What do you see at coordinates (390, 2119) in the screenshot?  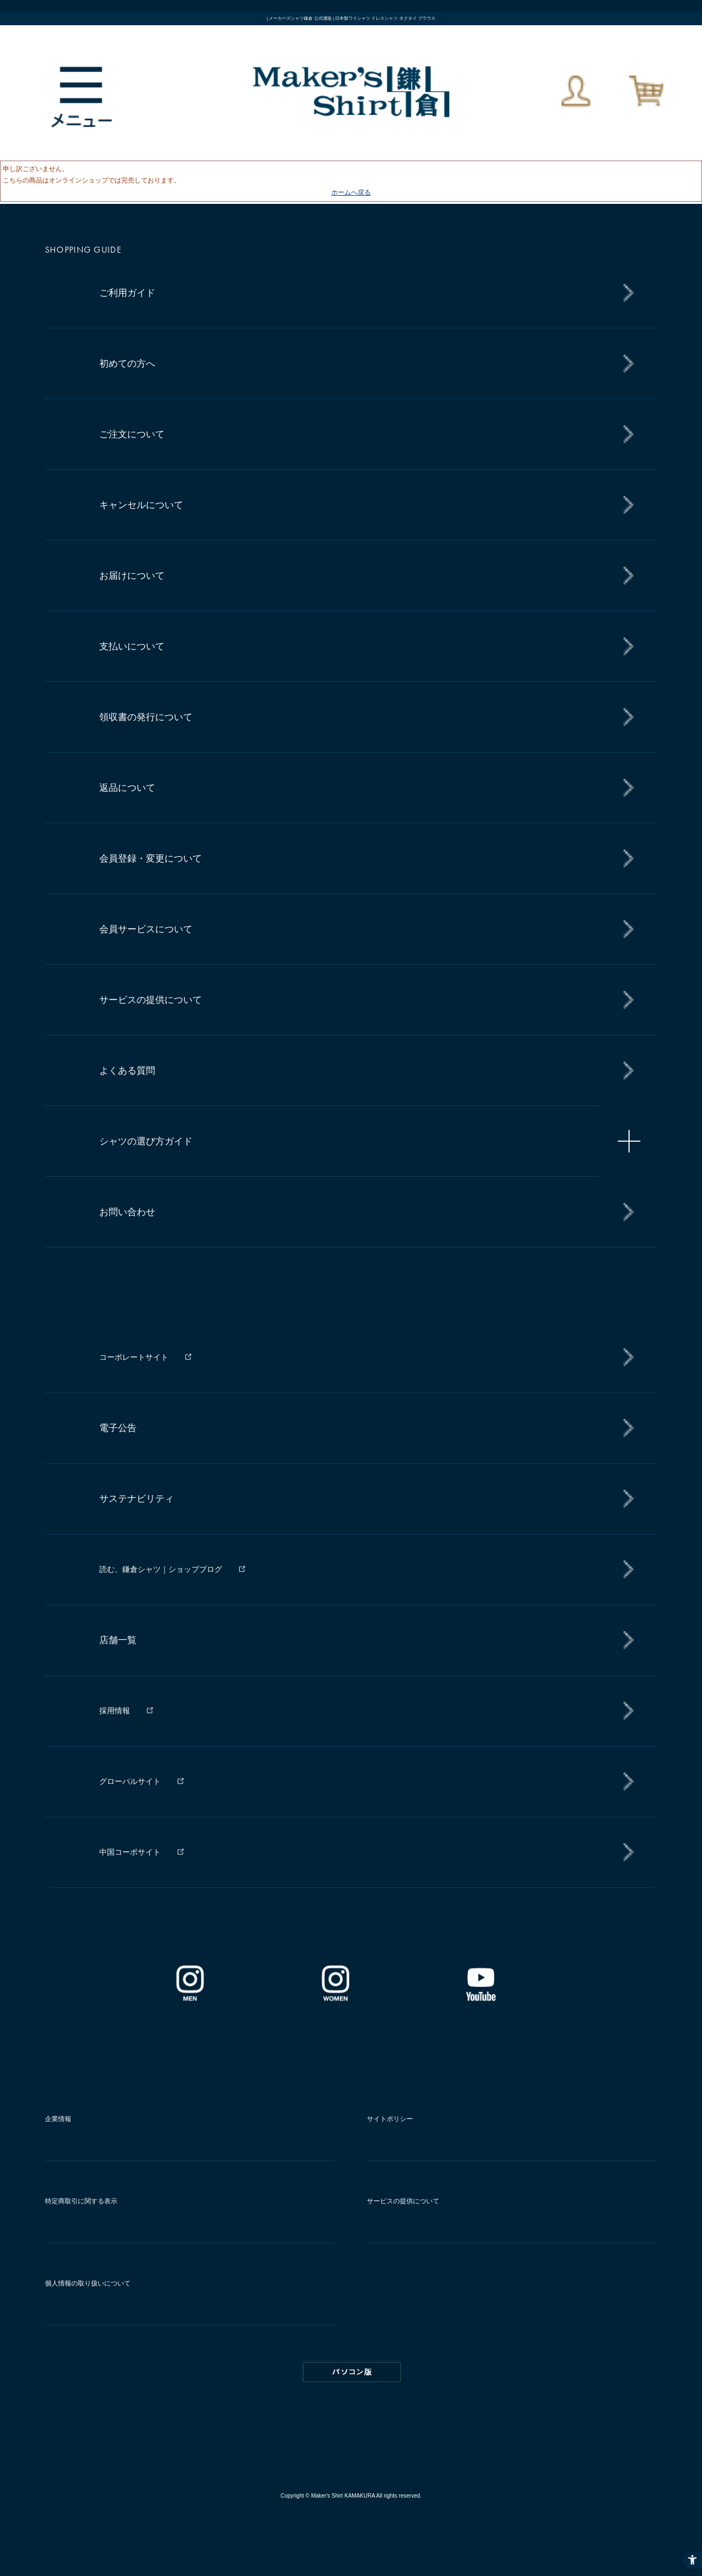 I see `サイトポリシー` at bounding box center [390, 2119].